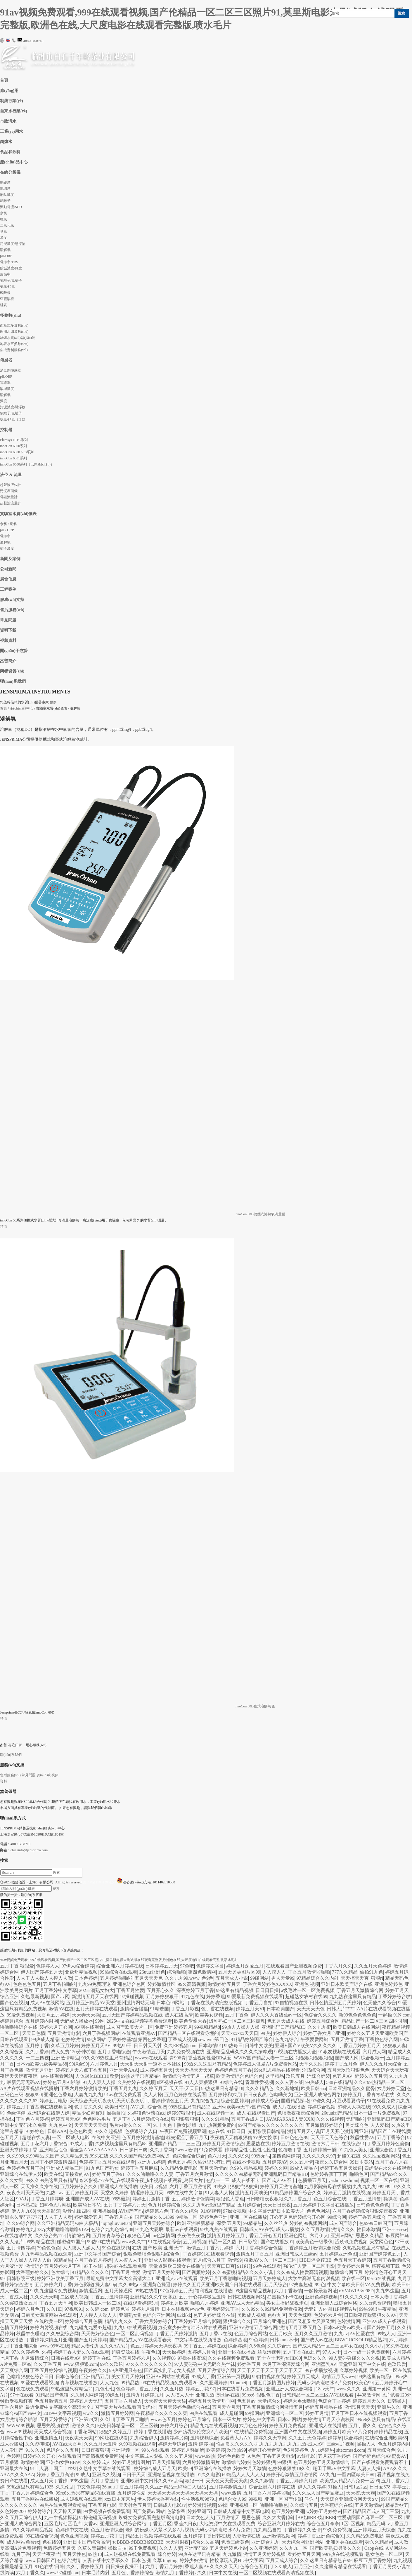 This screenshot has height=2576, width=412. I want to click on 丁香桃色综合网, so click(381, 2039).